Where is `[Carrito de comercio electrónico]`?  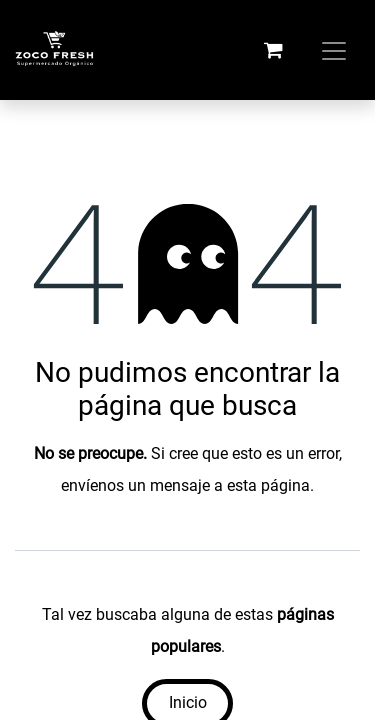 [Carrito de comercio electrónico] is located at coordinates (273, 50).